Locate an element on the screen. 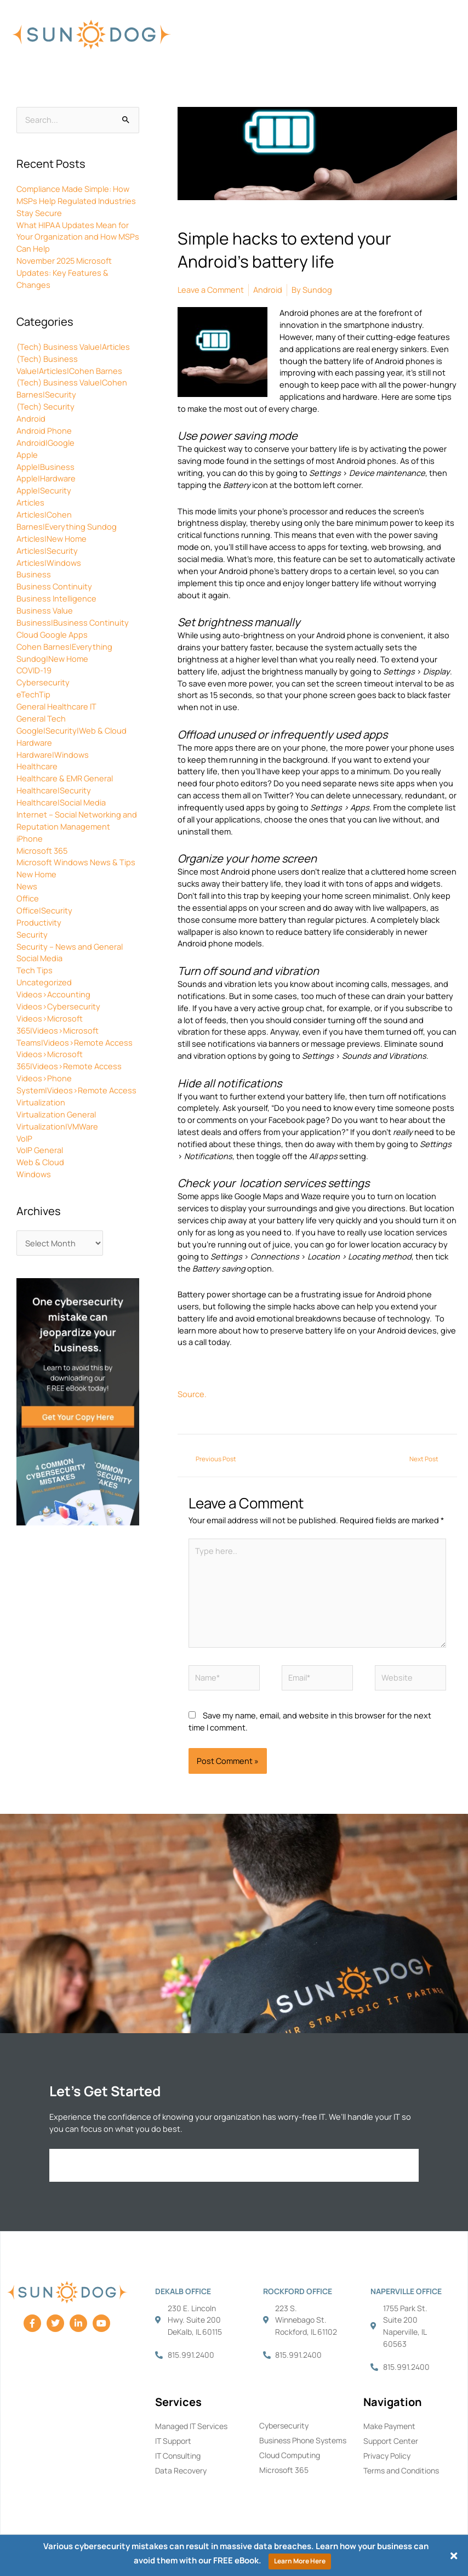 Image resolution: width=468 pixels, height=2576 pixels. COVID-19 is located at coordinates (34, 670).